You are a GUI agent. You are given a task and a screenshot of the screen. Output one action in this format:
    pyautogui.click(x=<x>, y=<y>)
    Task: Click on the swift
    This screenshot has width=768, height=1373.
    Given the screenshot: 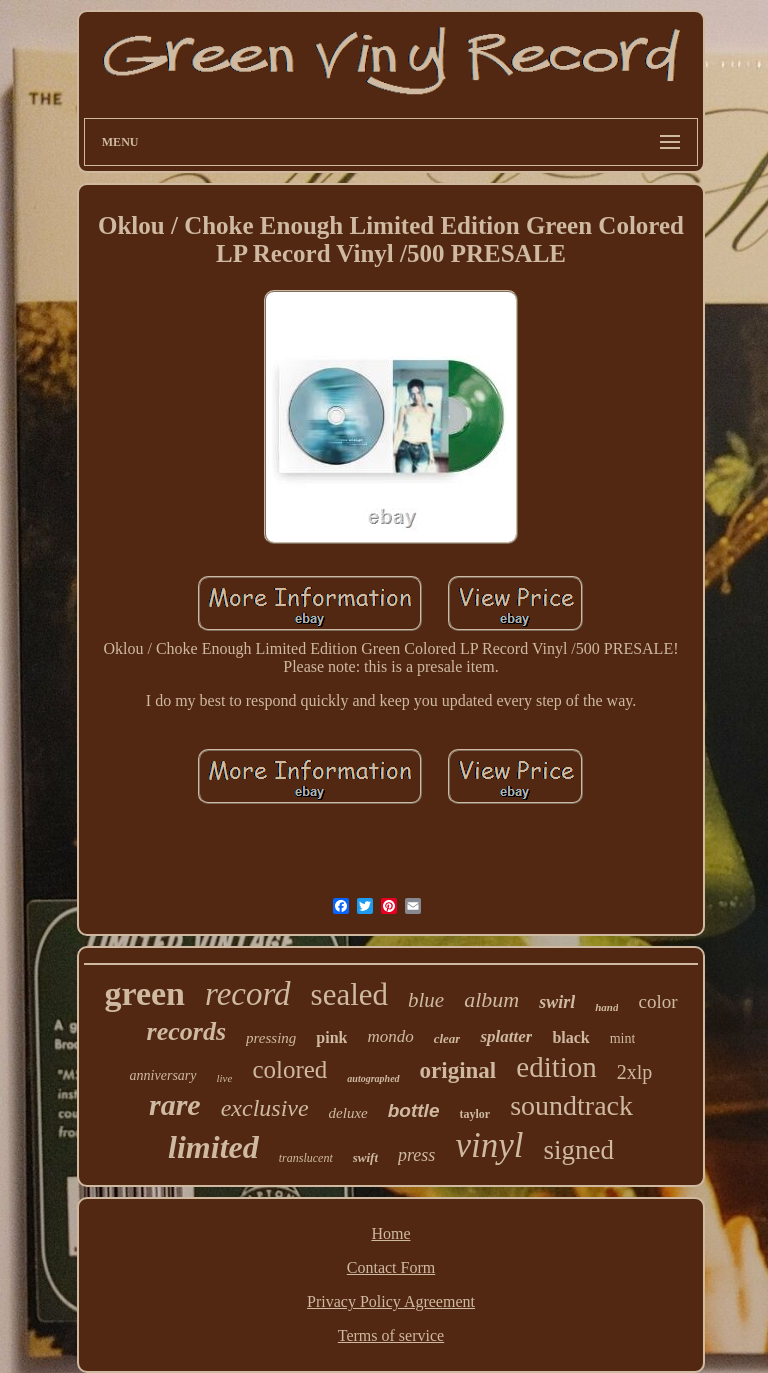 What is the action you would take?
    pyautogui.click(x=365, y=1157)
    